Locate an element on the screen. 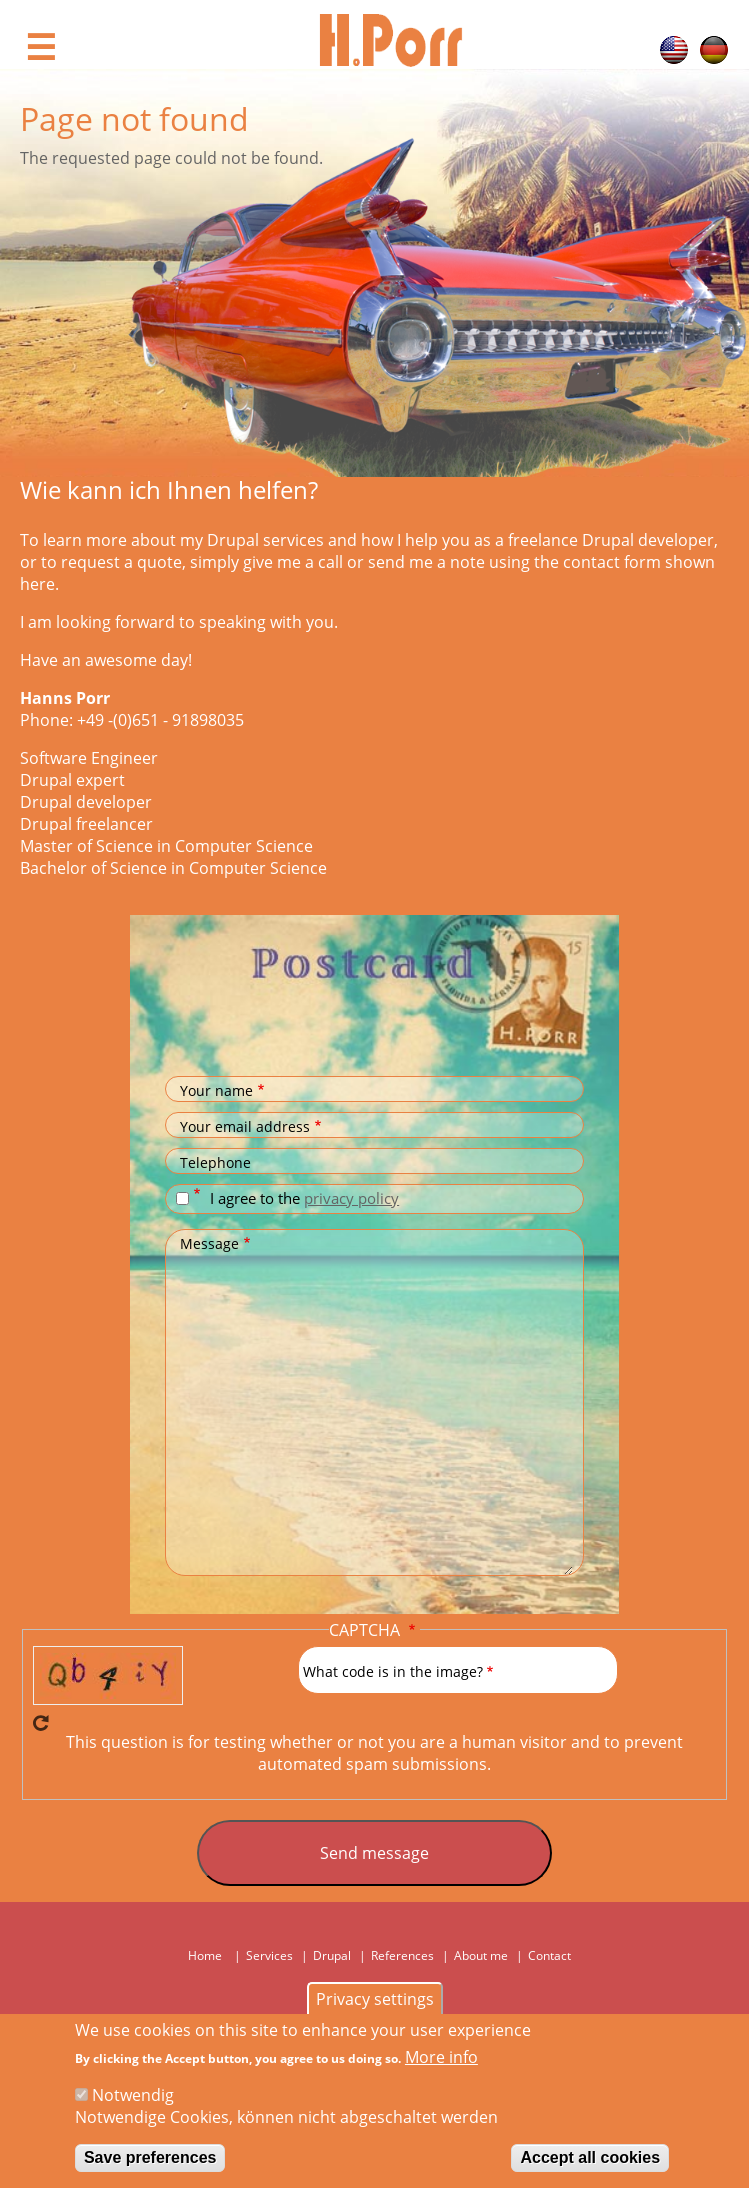 This screenshot has height=2188, width=749. privacy policy is located at coordinates (351, 1198).